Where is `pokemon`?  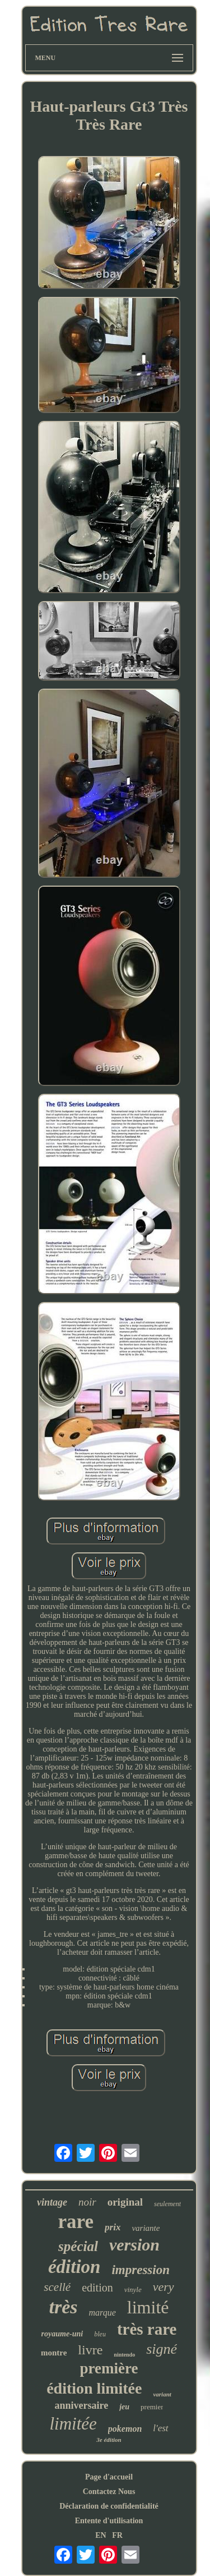 pokemon is located at coordinates (125, 2428).